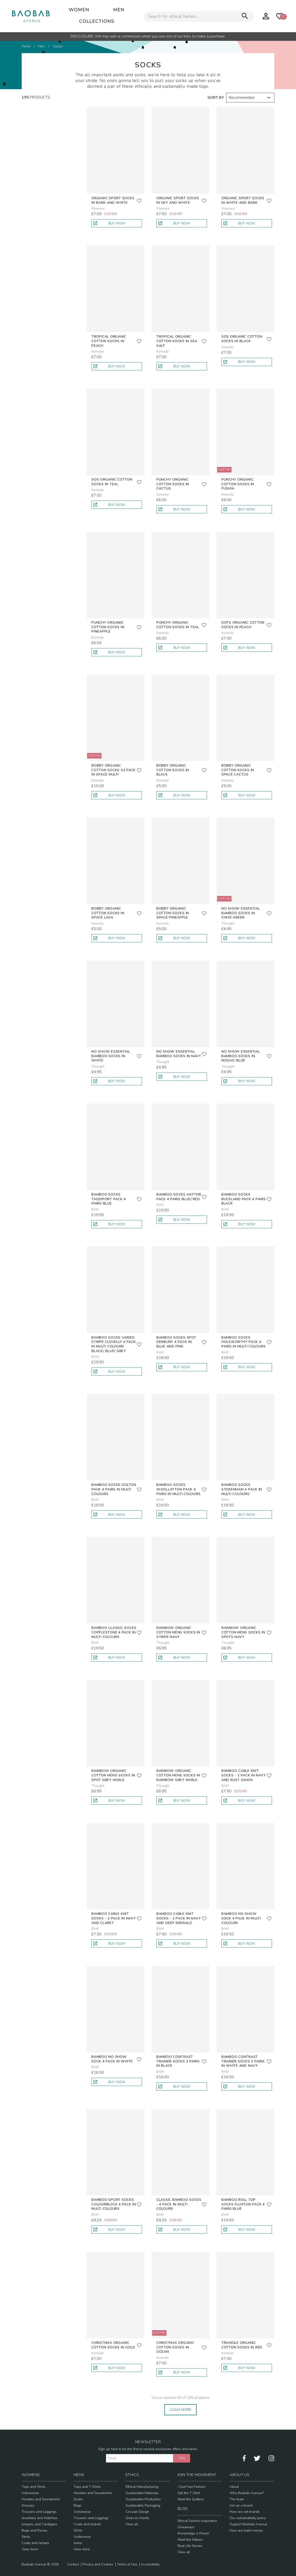 The height and width of the screenshot is (2576, 296). I want to click on Underwear, so click(82, 2536).